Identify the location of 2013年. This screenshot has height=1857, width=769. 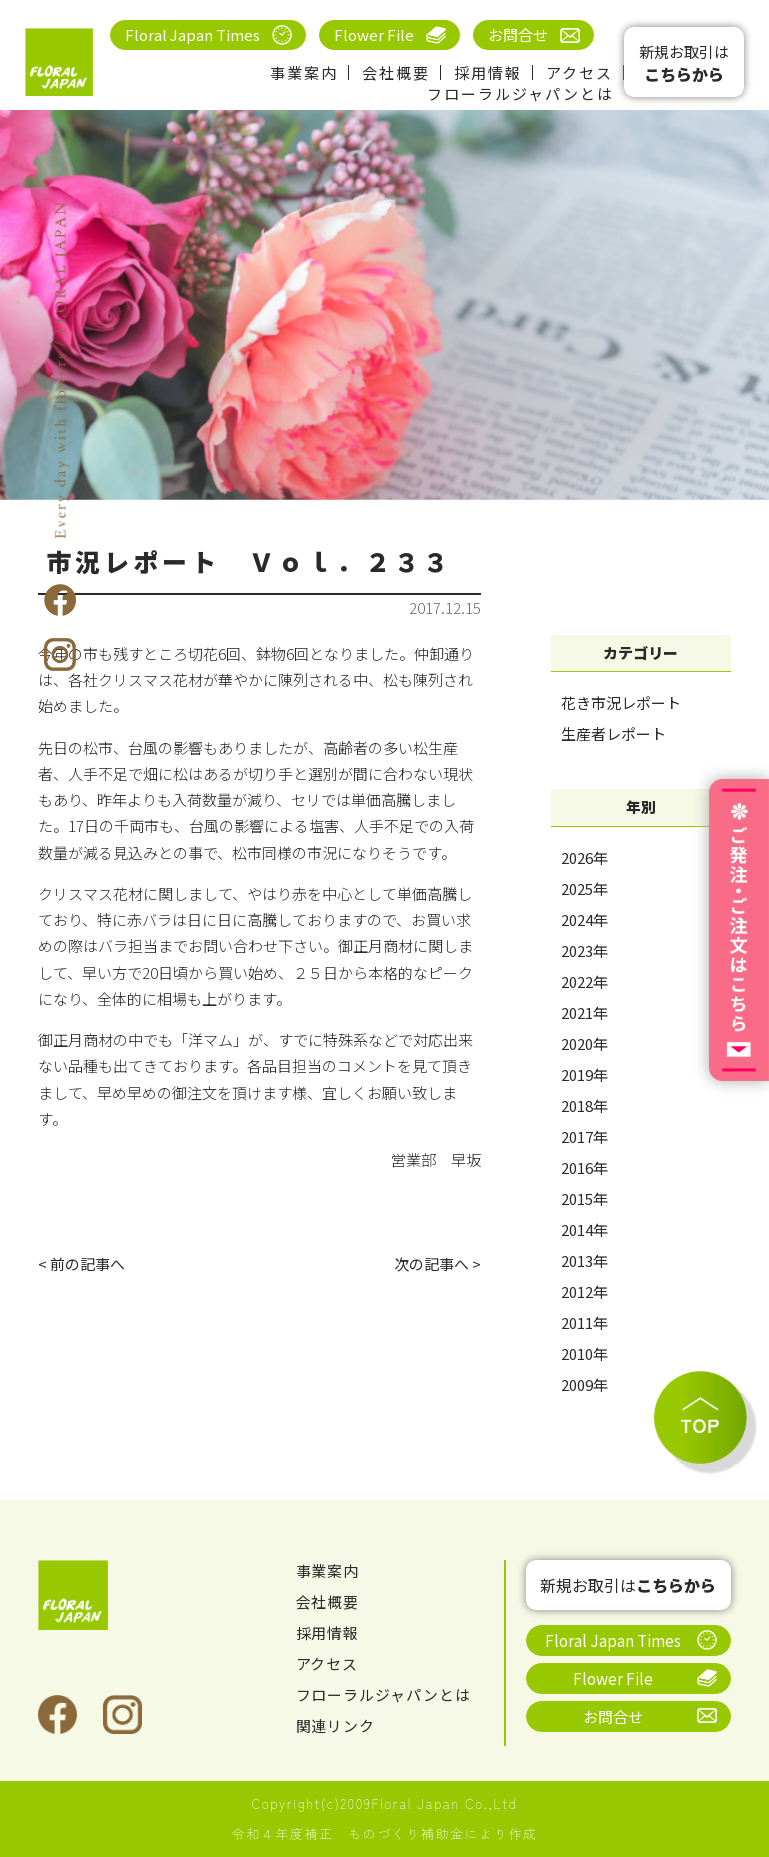
(584, 1260).